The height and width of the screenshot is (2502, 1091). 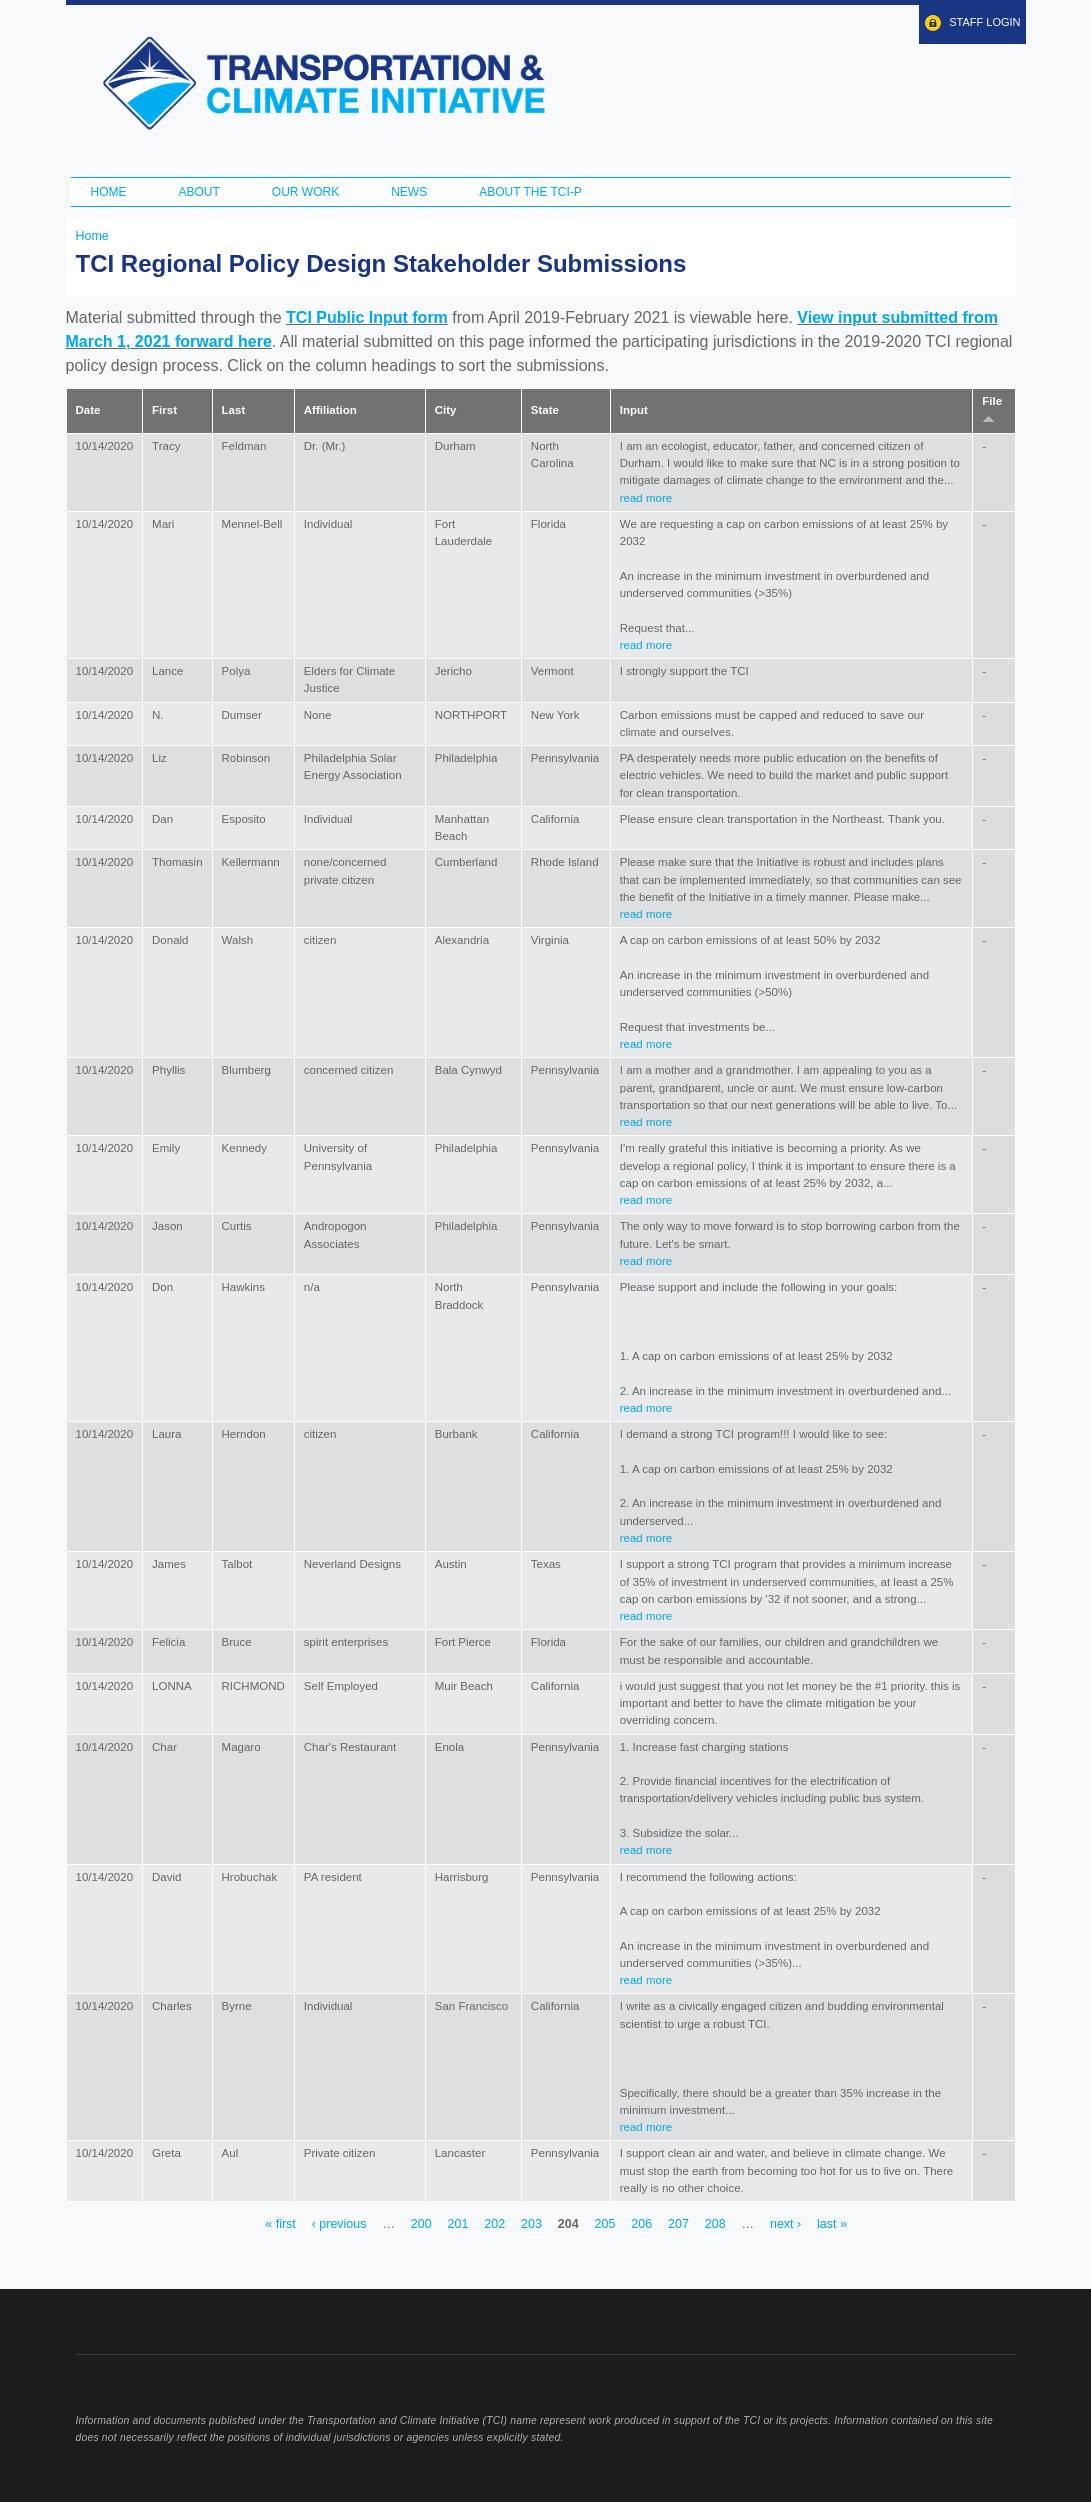 I want to click on next ›, so click(x=785, y=2224).